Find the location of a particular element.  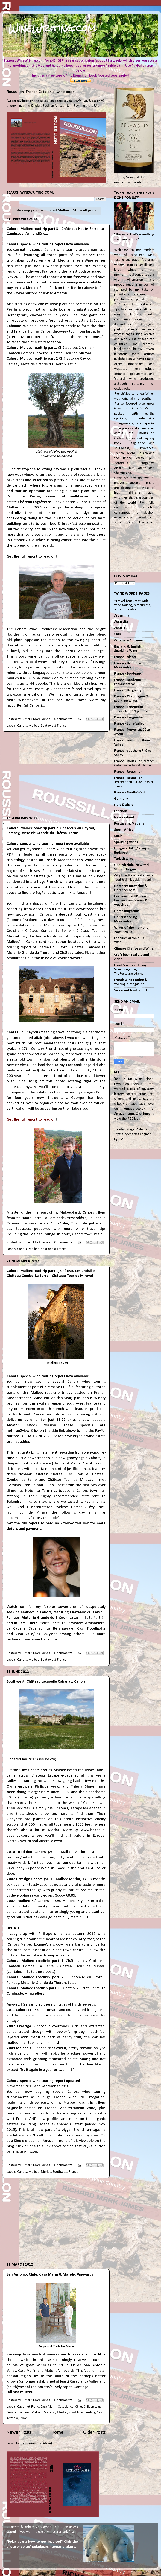

Roussillon is located at coordinates (146, 433).